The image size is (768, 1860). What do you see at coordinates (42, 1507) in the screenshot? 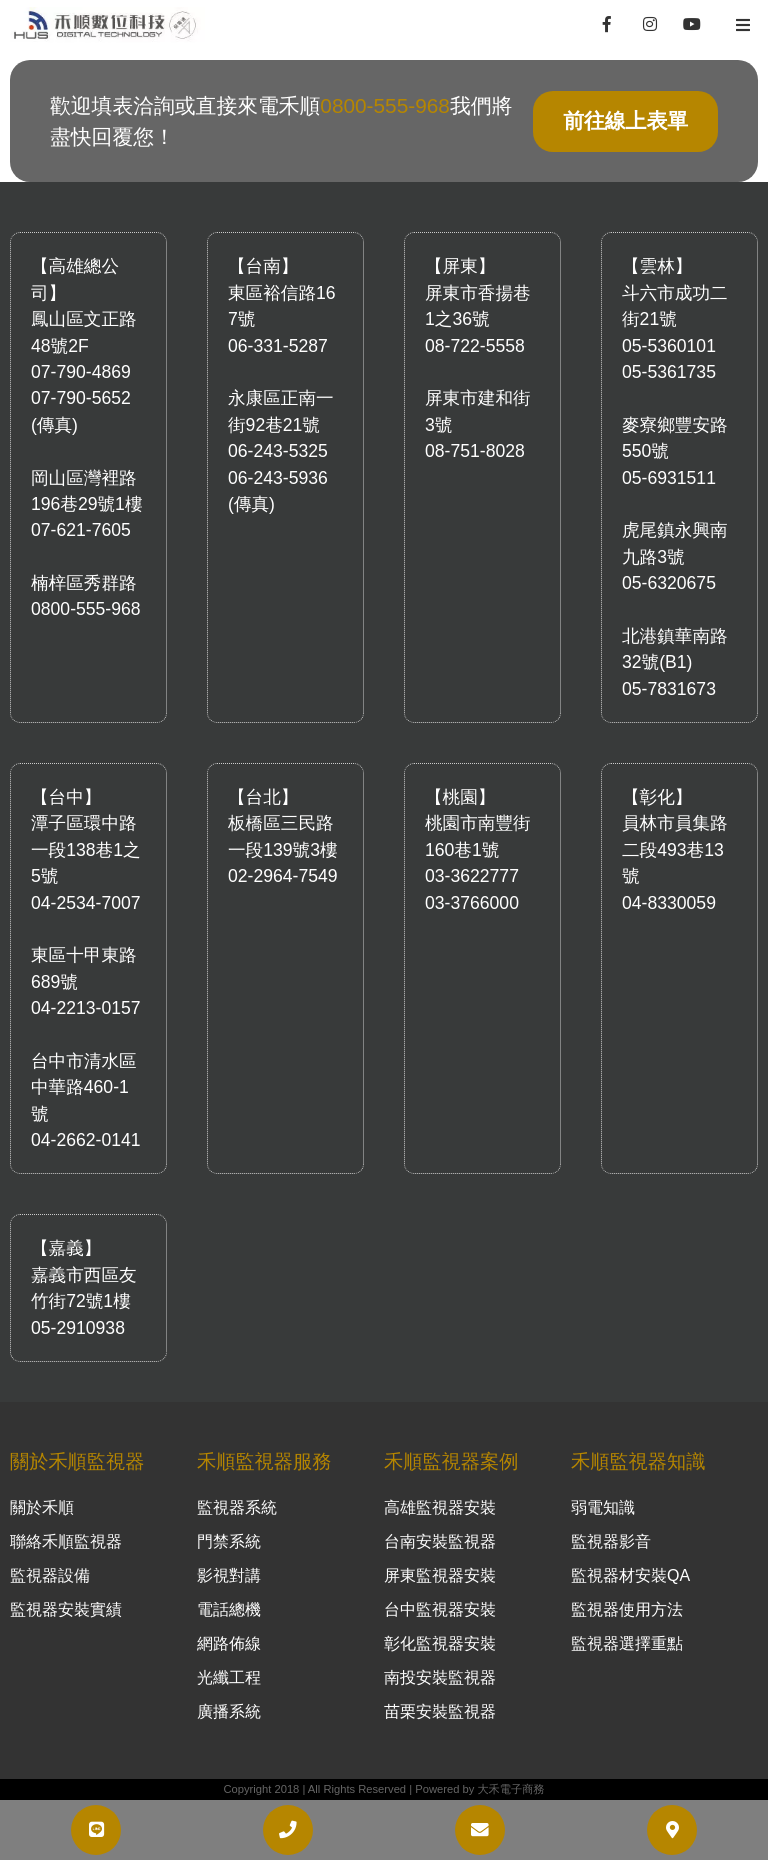
I see `關於禾順` at bounding box center [42, 1507].